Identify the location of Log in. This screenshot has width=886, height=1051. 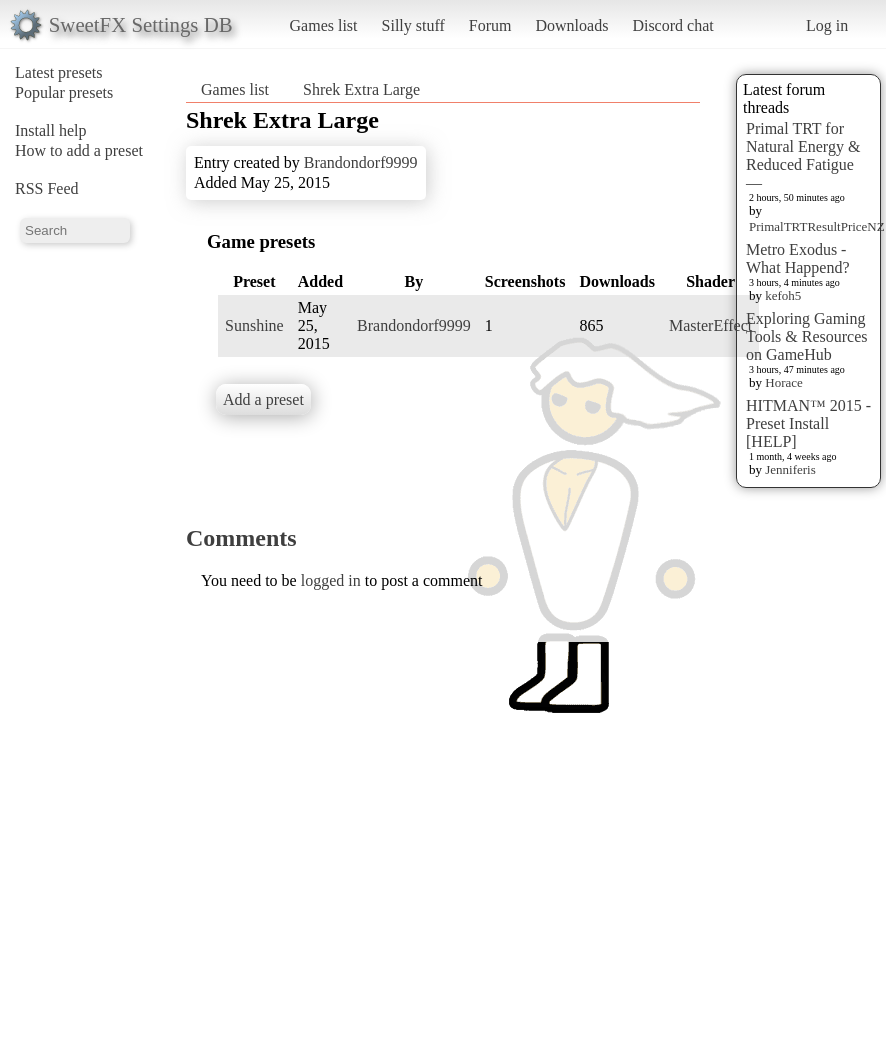
(827, 25).